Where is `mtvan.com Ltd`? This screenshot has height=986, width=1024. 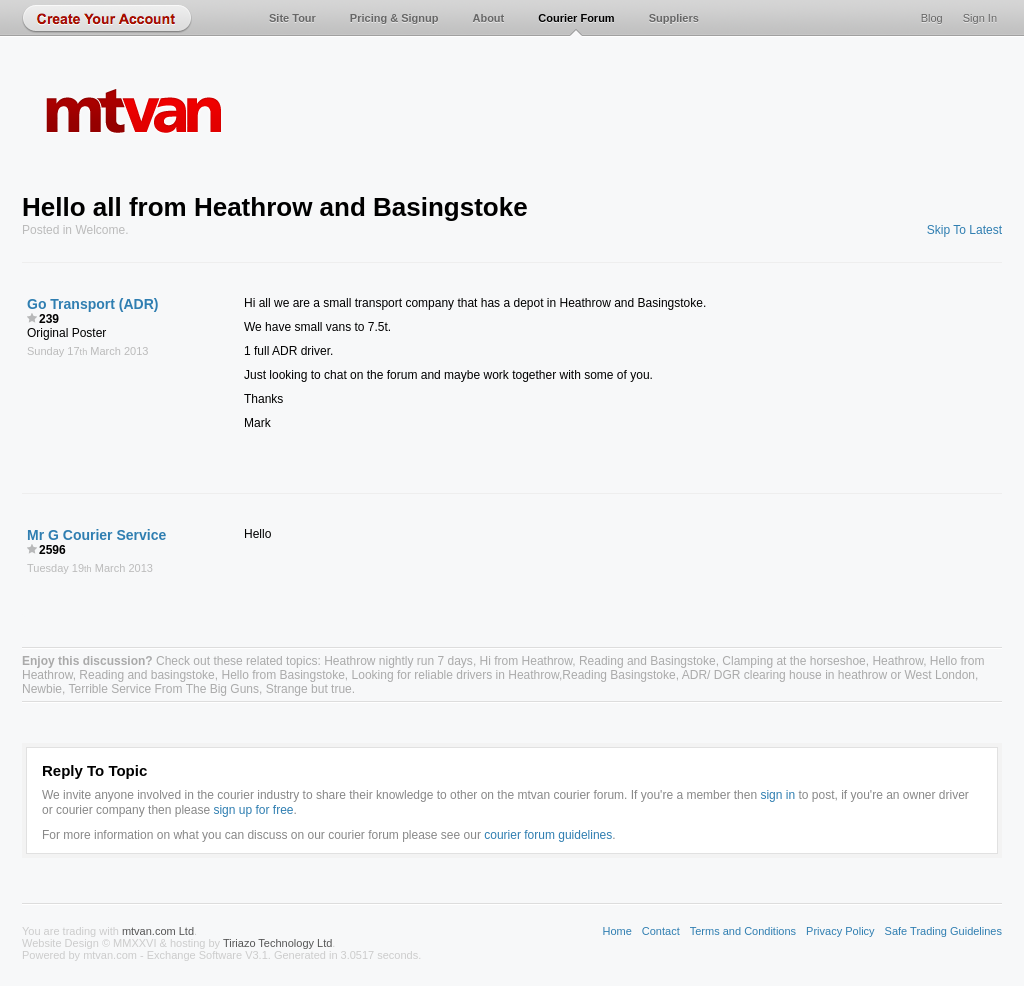
mtvan.com Ltd is located at coordinates (158, 931).